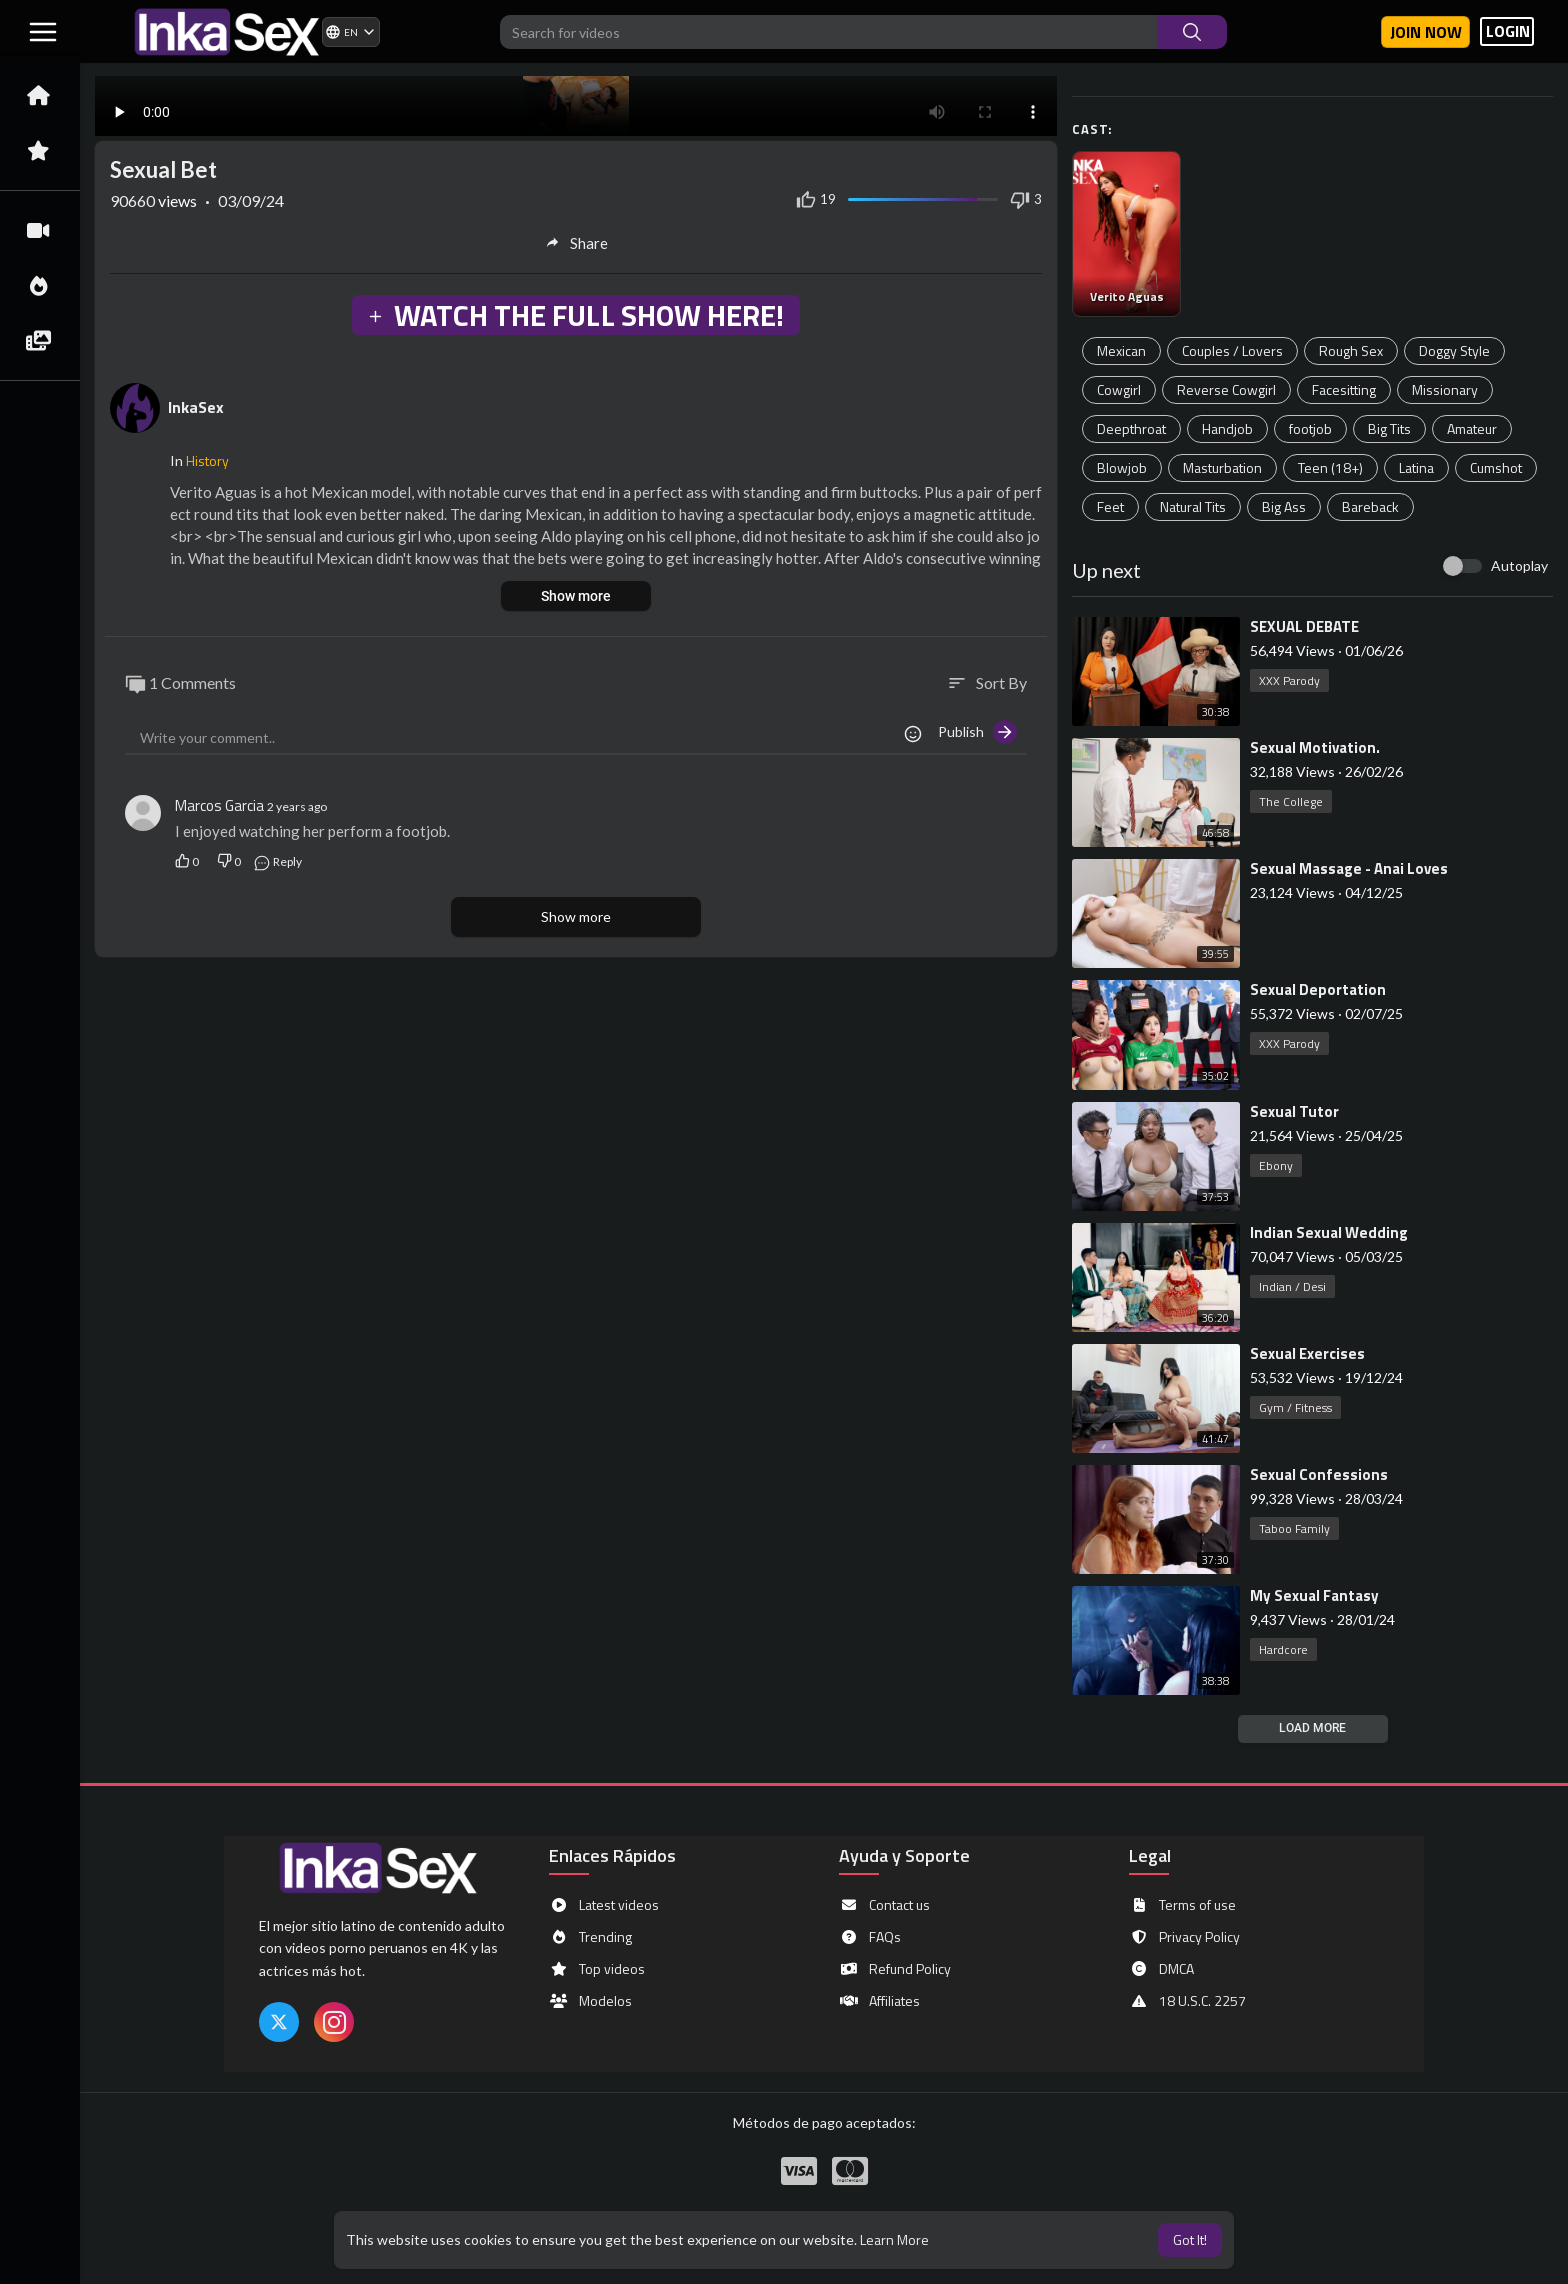  Describe the element at coordinates (1349, 868) in the screenshot. I see `⁣Sexual Massage - Anai Loves` at that location.